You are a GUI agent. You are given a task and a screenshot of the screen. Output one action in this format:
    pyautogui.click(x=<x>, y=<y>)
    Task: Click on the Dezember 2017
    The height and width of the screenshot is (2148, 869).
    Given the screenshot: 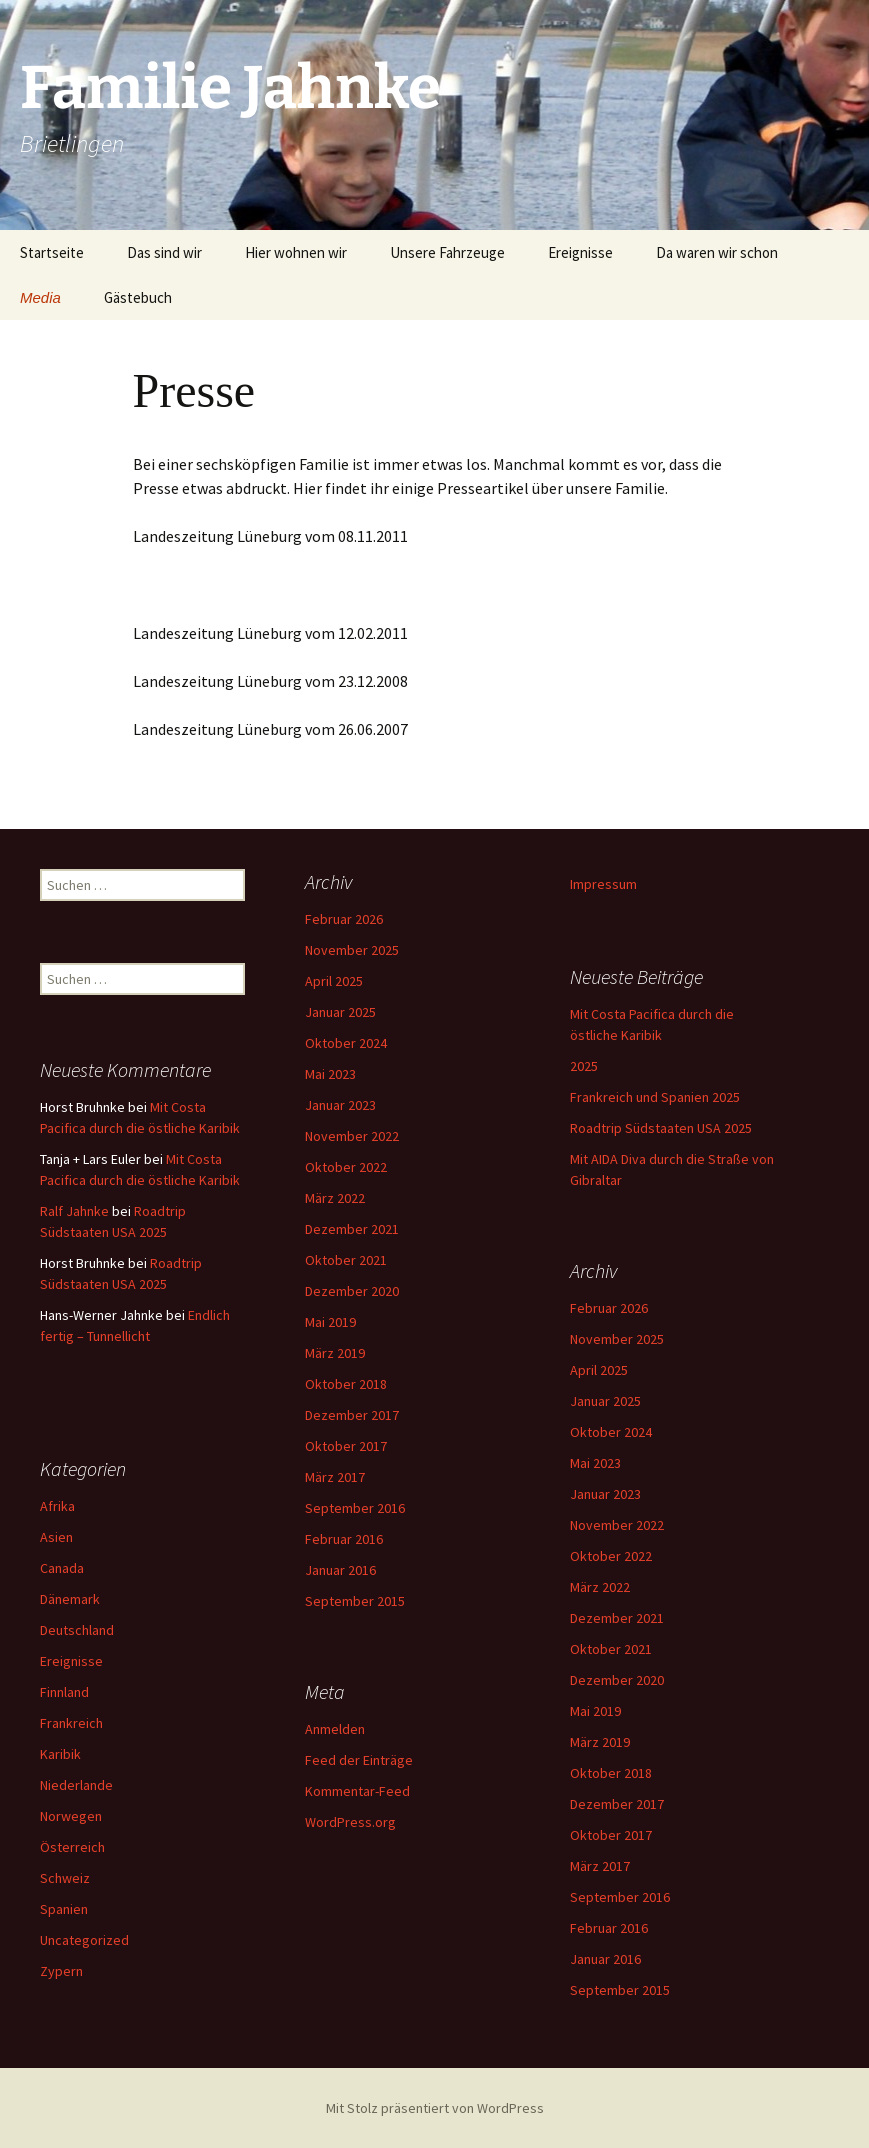 What is the action you would take?
    pyautogui.click(x=352, y=1414)
    